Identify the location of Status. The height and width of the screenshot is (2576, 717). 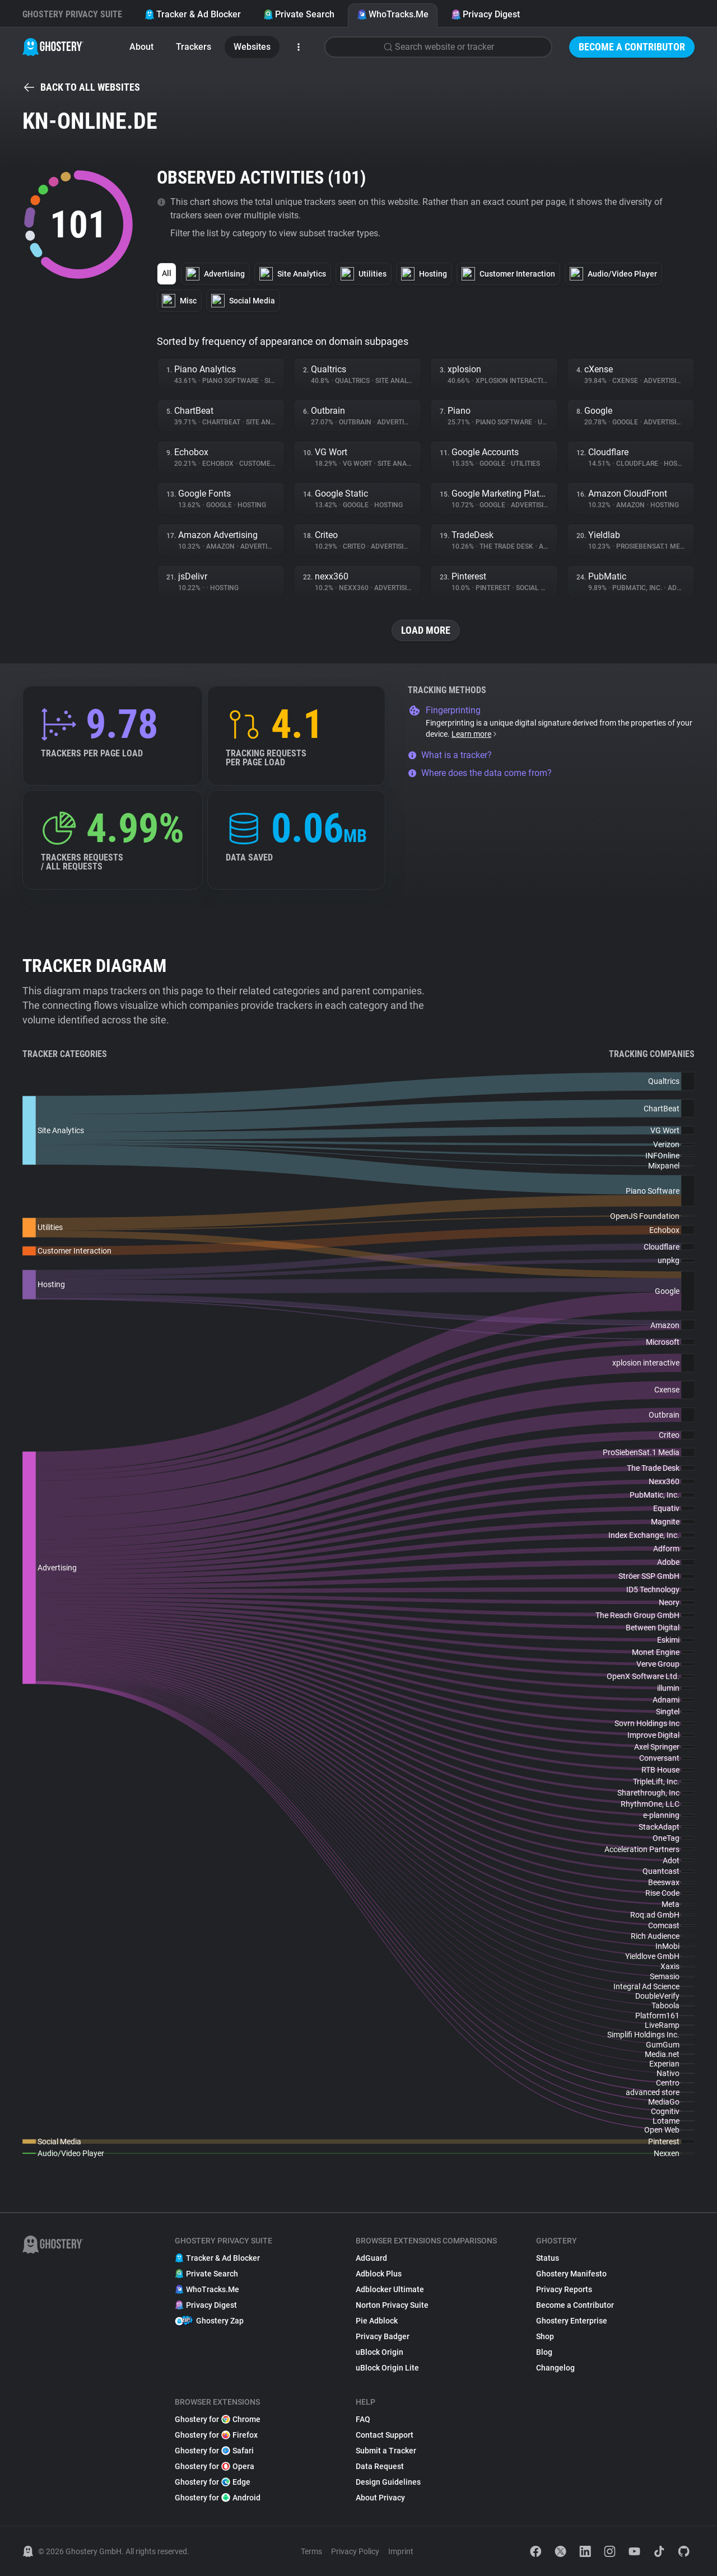
(547, 2258).